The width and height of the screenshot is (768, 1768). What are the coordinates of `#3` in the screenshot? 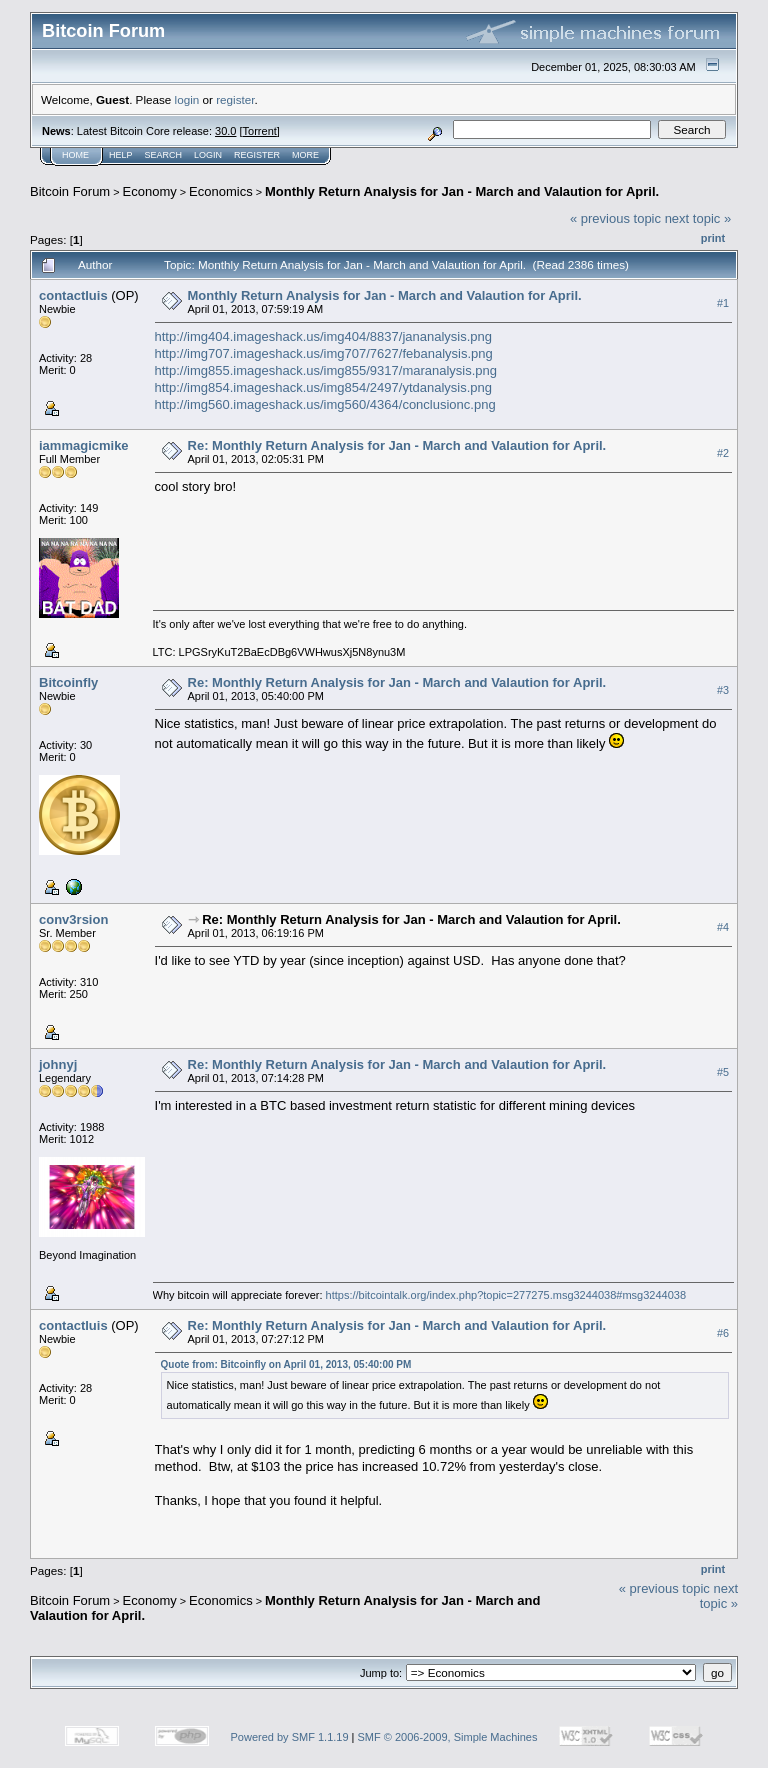 It's located at (723, 690).